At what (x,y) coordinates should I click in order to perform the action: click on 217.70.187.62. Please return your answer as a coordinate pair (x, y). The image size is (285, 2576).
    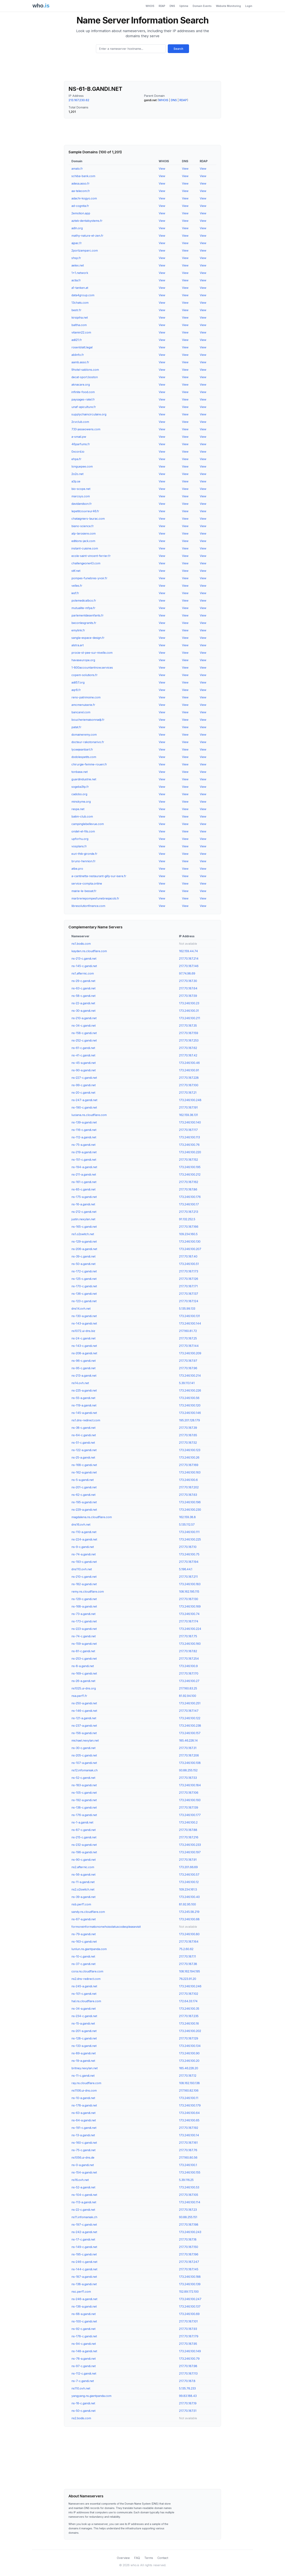
    Looking at the image, I should click on (188, 1048).